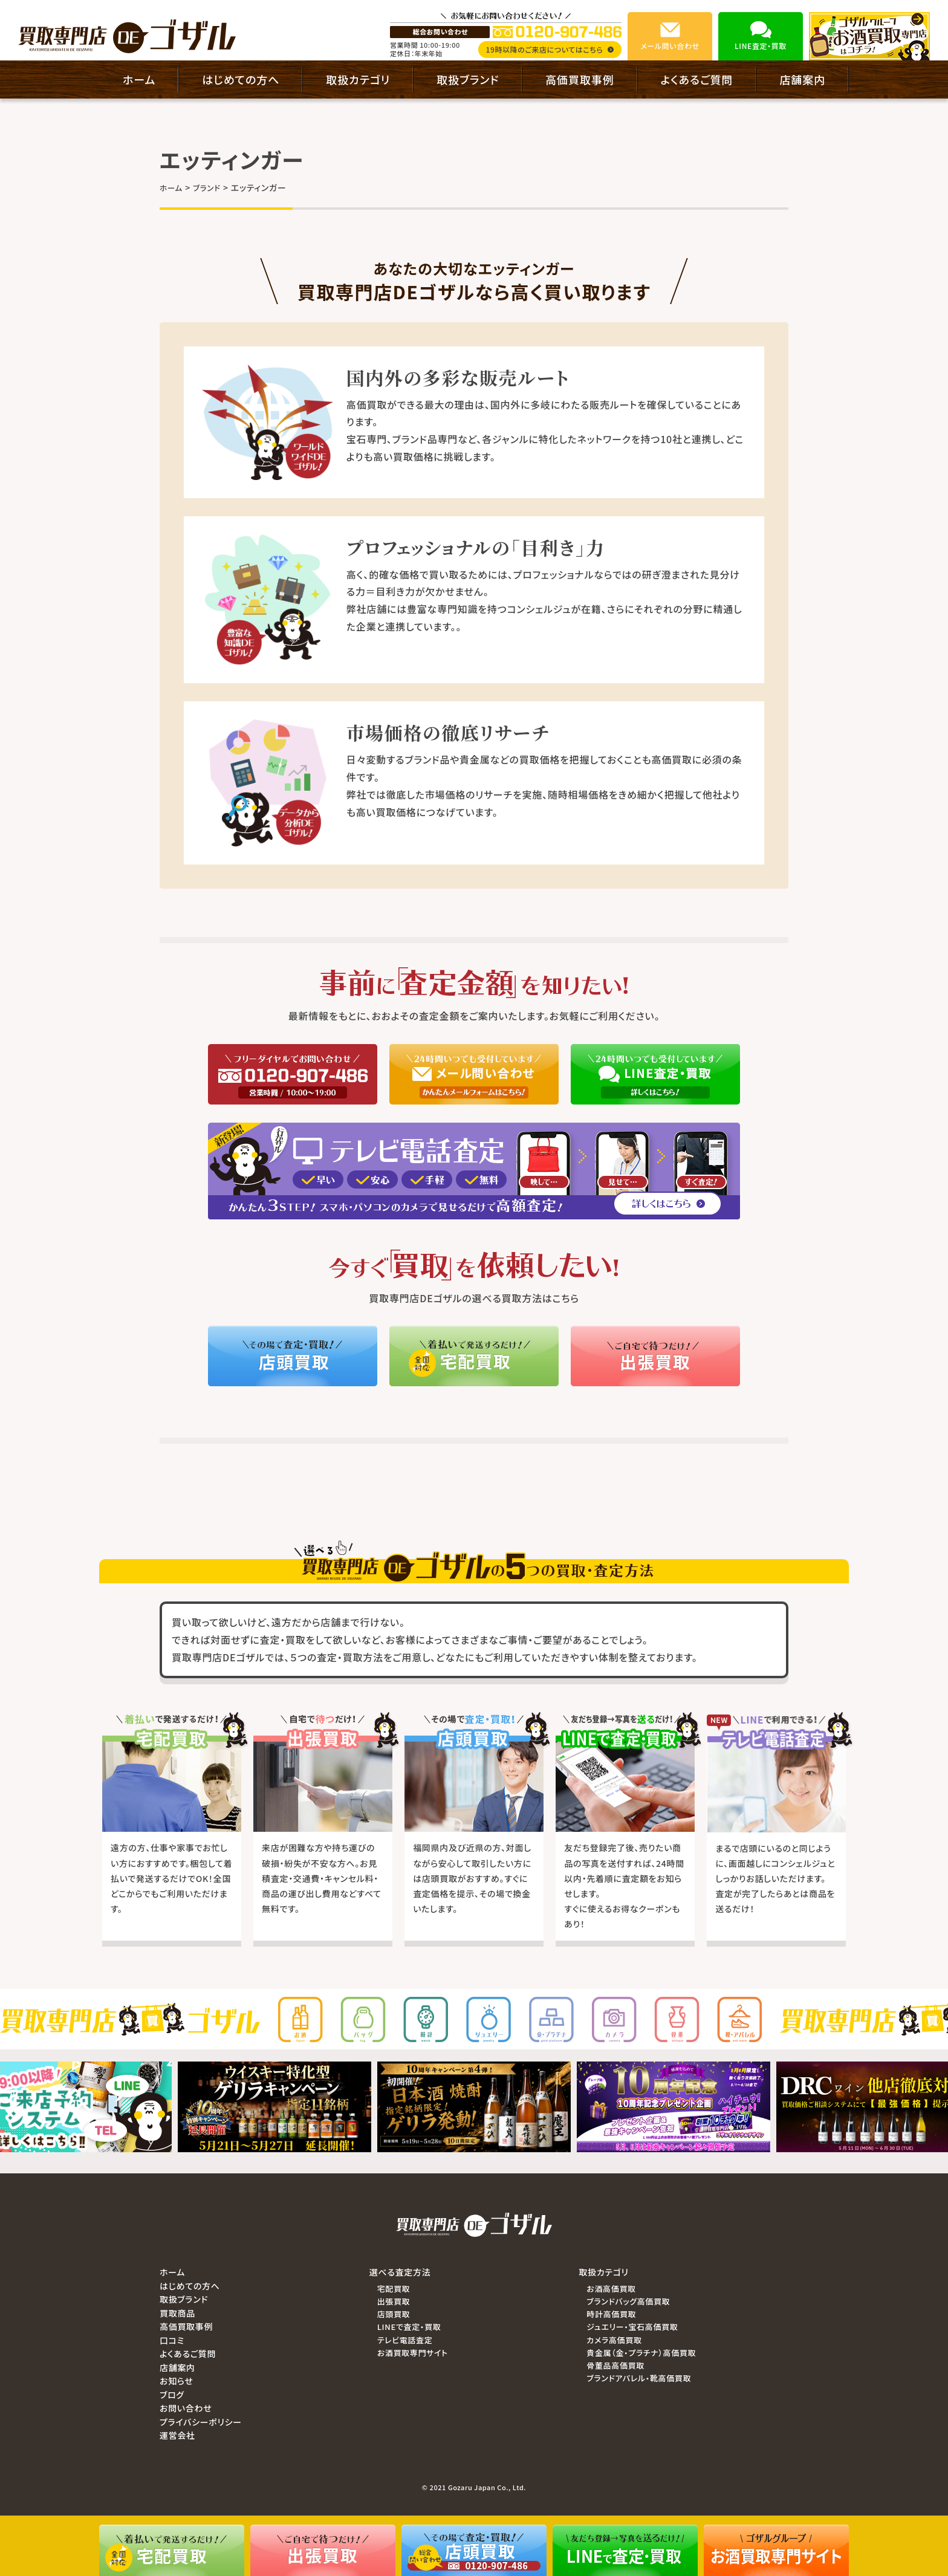  I want to click on ジュエリー・宝石高価買取, so click(632, 2326).